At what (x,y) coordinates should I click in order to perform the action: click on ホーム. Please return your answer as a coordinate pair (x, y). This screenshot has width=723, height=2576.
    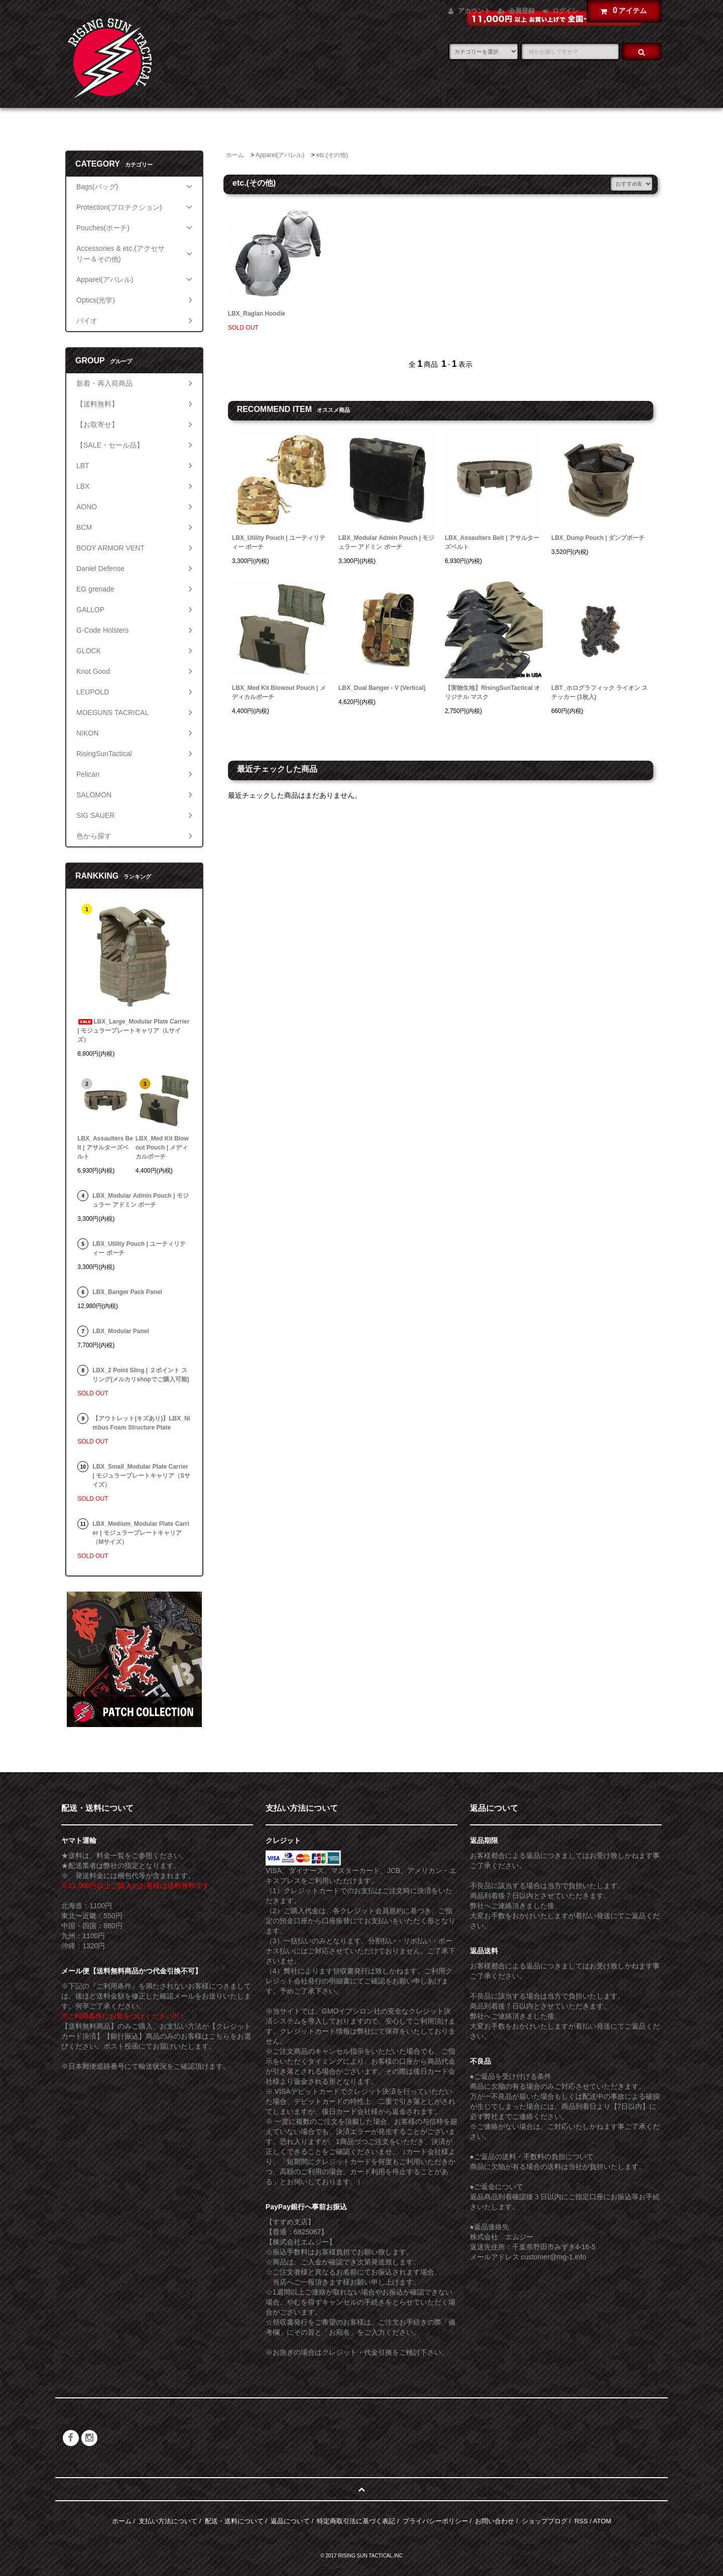
    Looking at the image, I should click on (235, 155).